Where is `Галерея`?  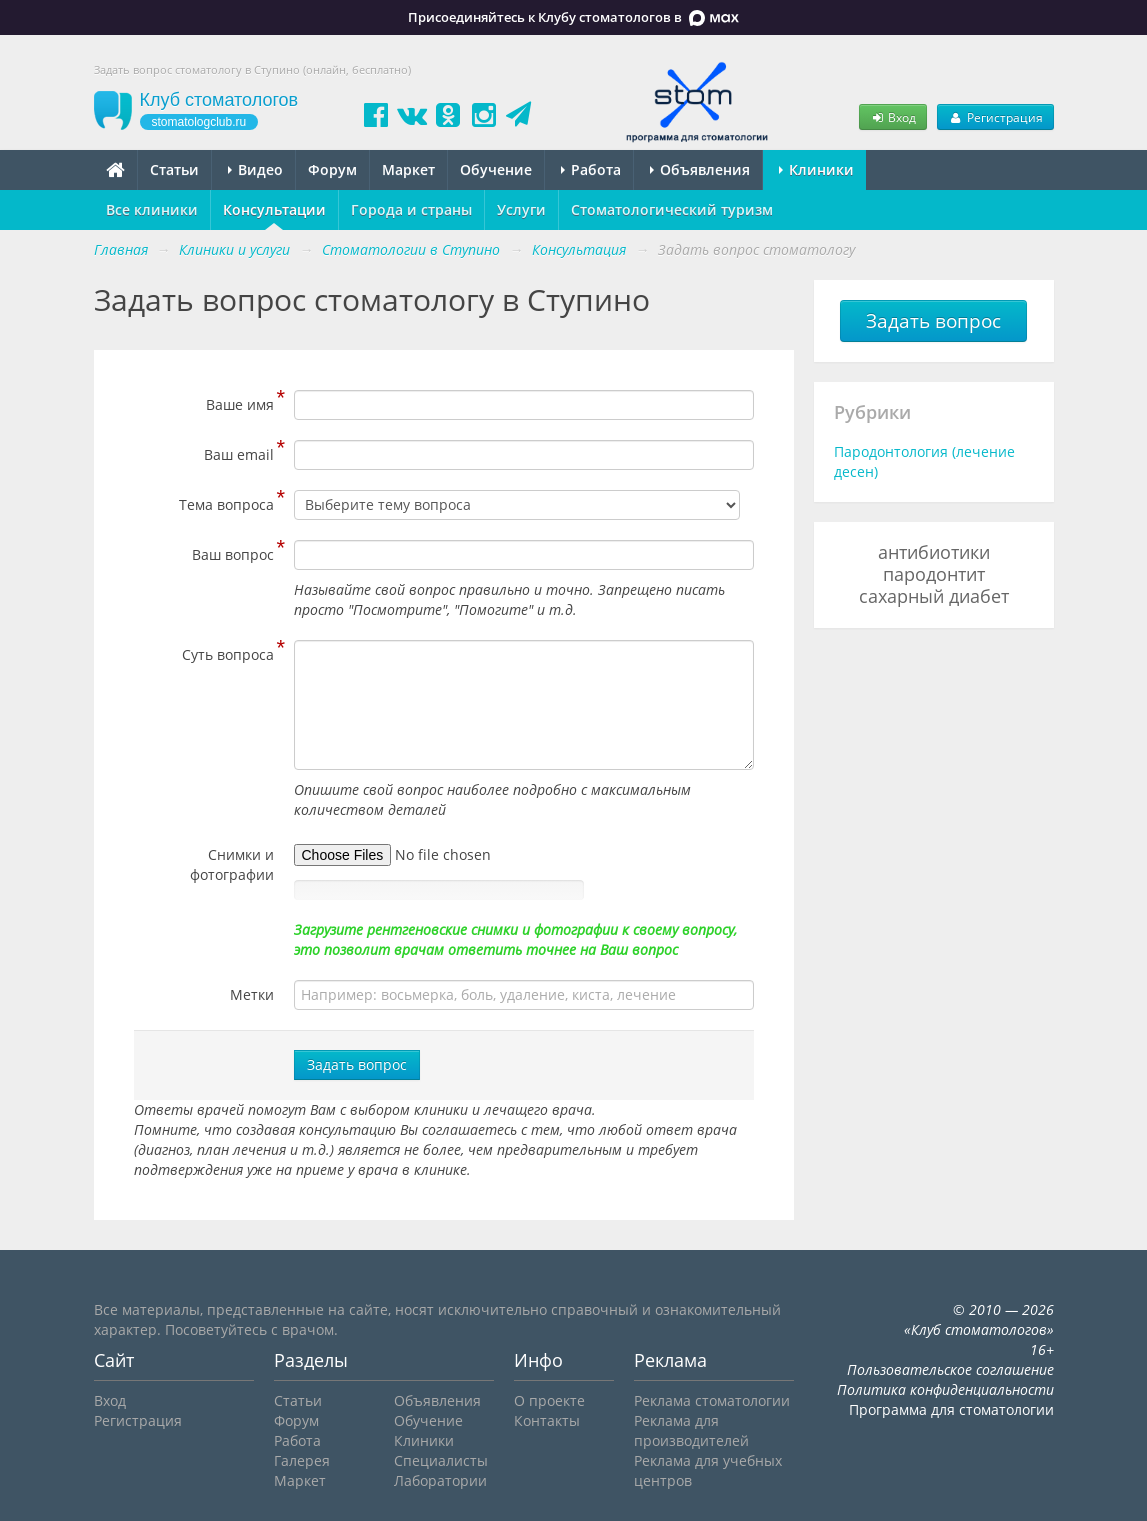 Галерея is located at coordinates (302, 1460).